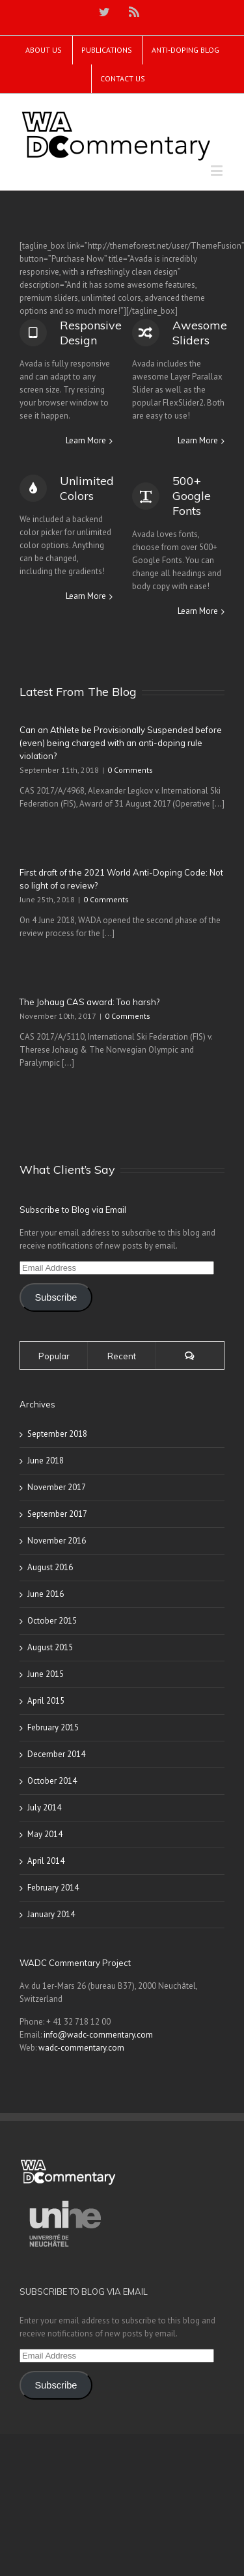  What do you see at coordinates (98, 2034) in the screenshot?
I see `info@wadc-commentary.com` at bounding box center [98, 2034].